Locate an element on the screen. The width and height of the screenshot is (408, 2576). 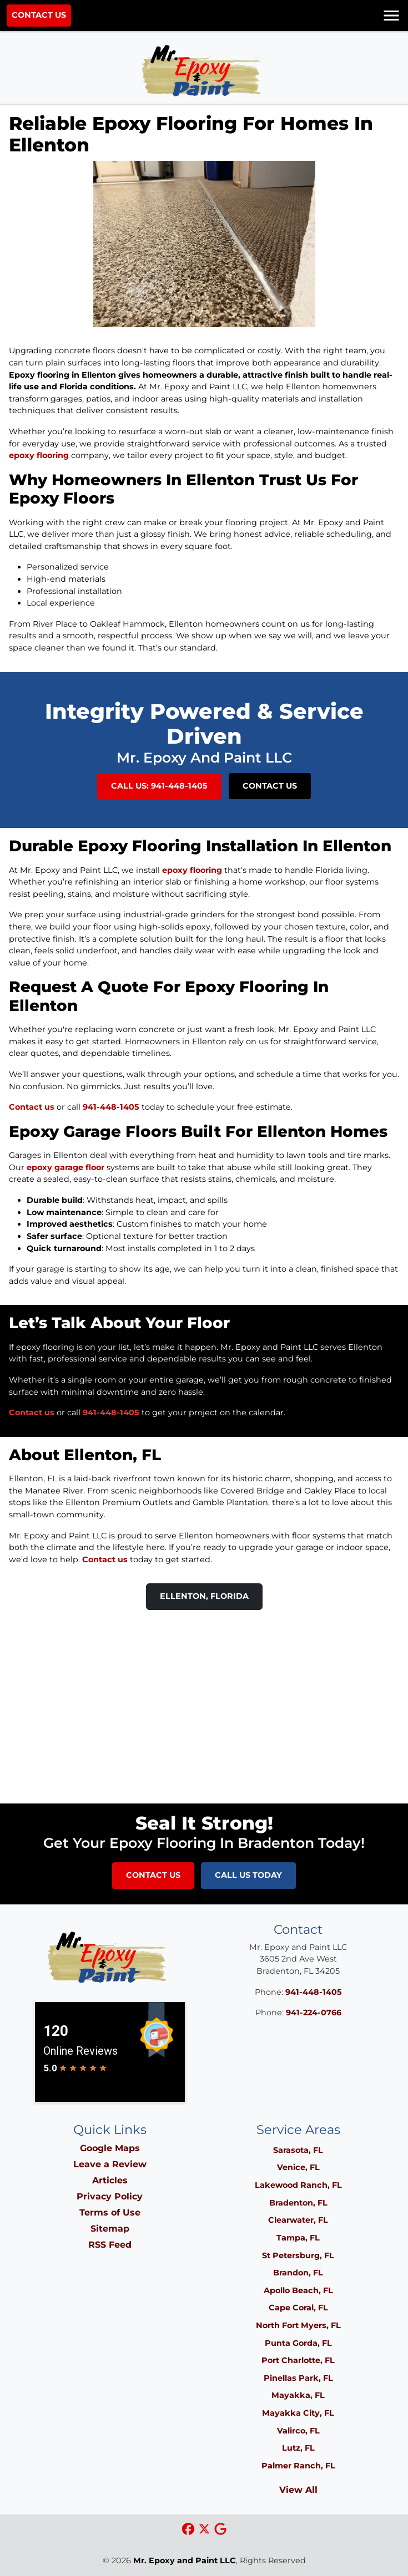
Tampa, FL is located at coordinates (298, 2238).